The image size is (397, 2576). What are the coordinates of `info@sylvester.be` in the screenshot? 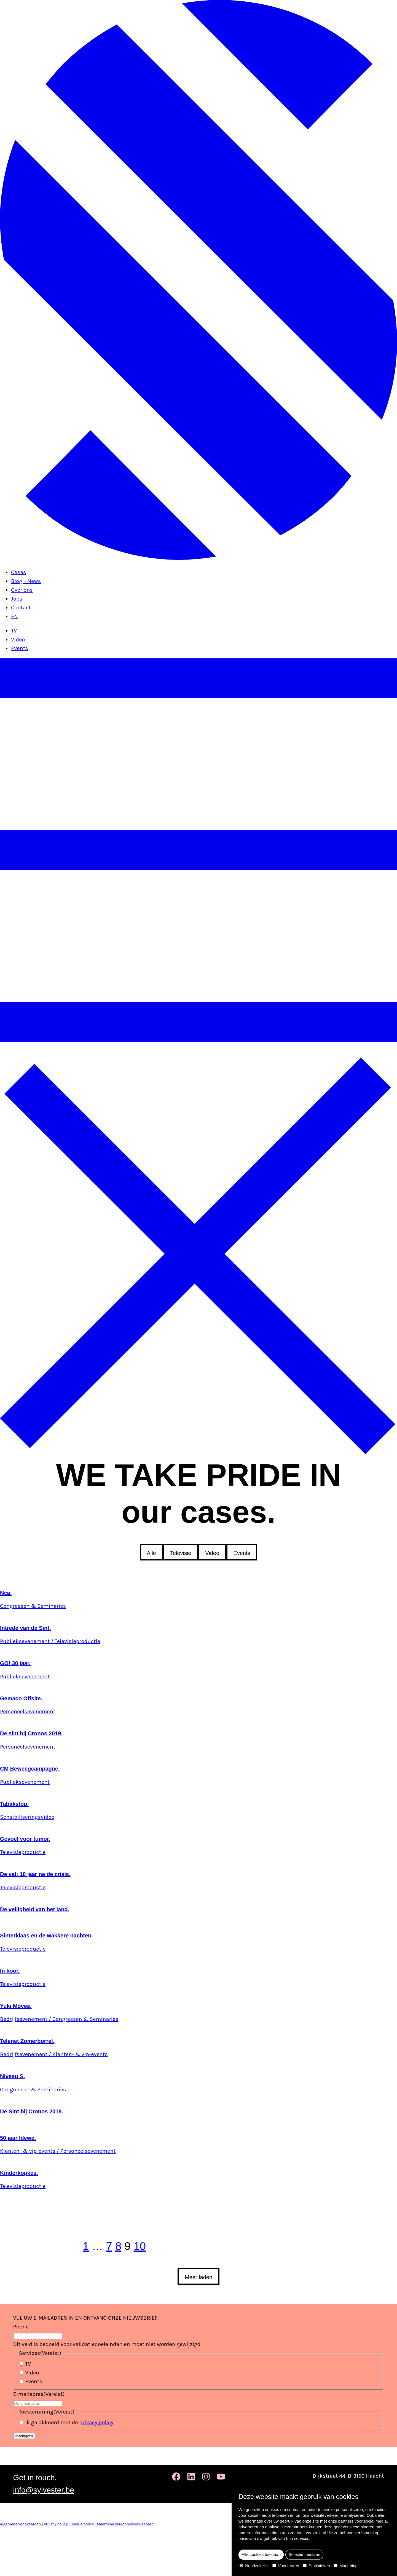 It's located at (43, 2490).